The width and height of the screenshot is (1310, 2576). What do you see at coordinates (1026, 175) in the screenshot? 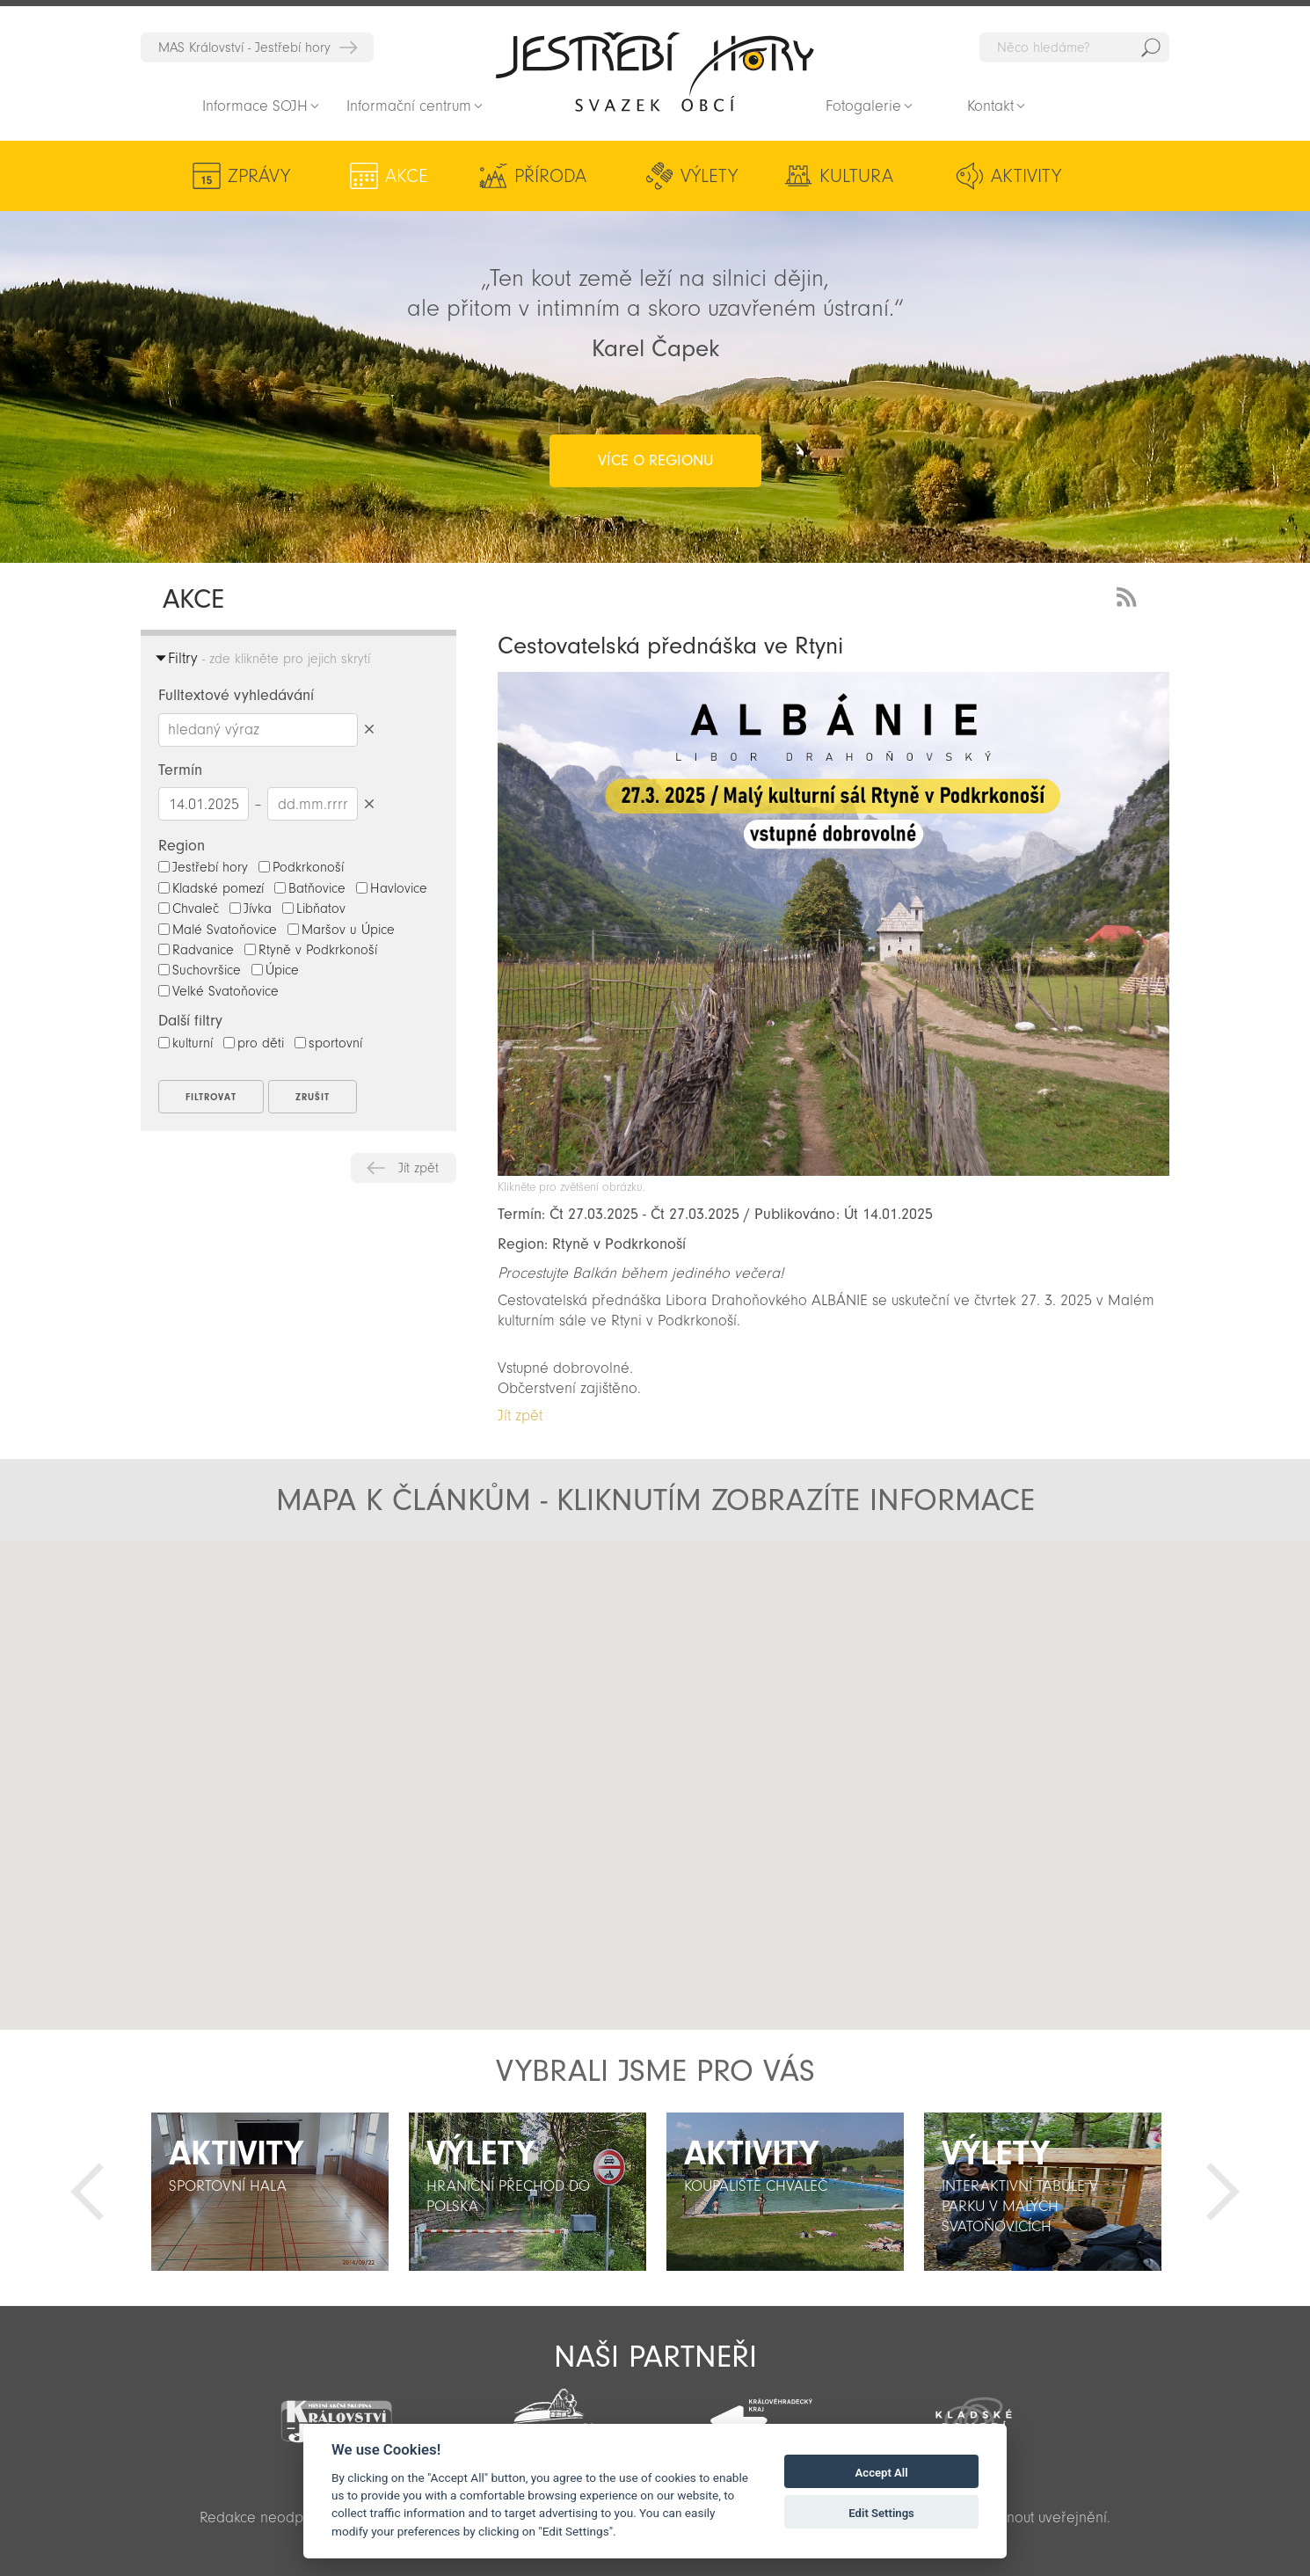
I see `Aktivity` at bounding box center [1026, 175].